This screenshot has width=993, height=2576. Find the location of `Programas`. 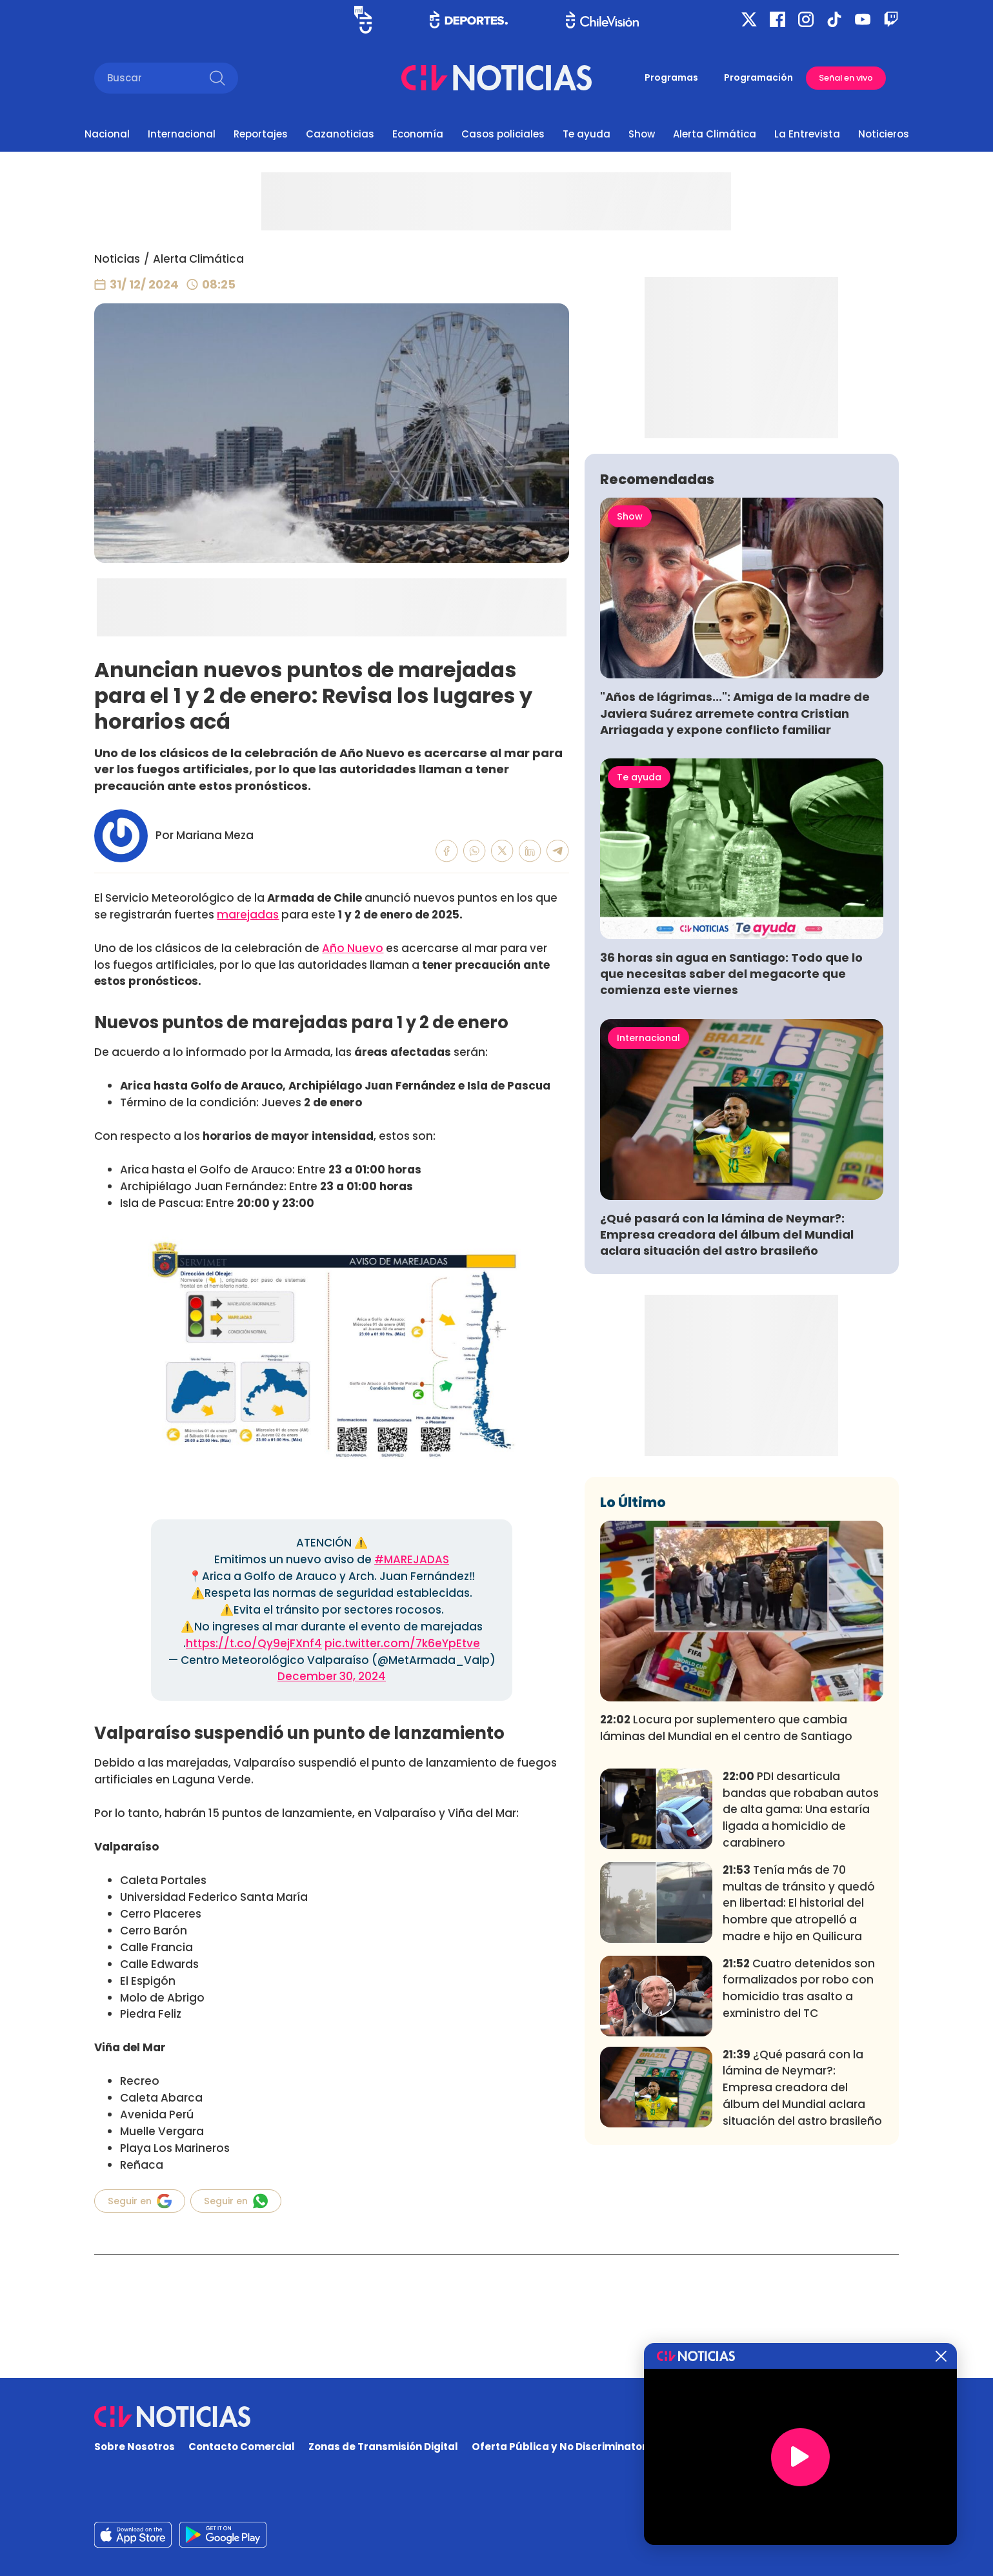

Programas is located at coordinates (671, 77).